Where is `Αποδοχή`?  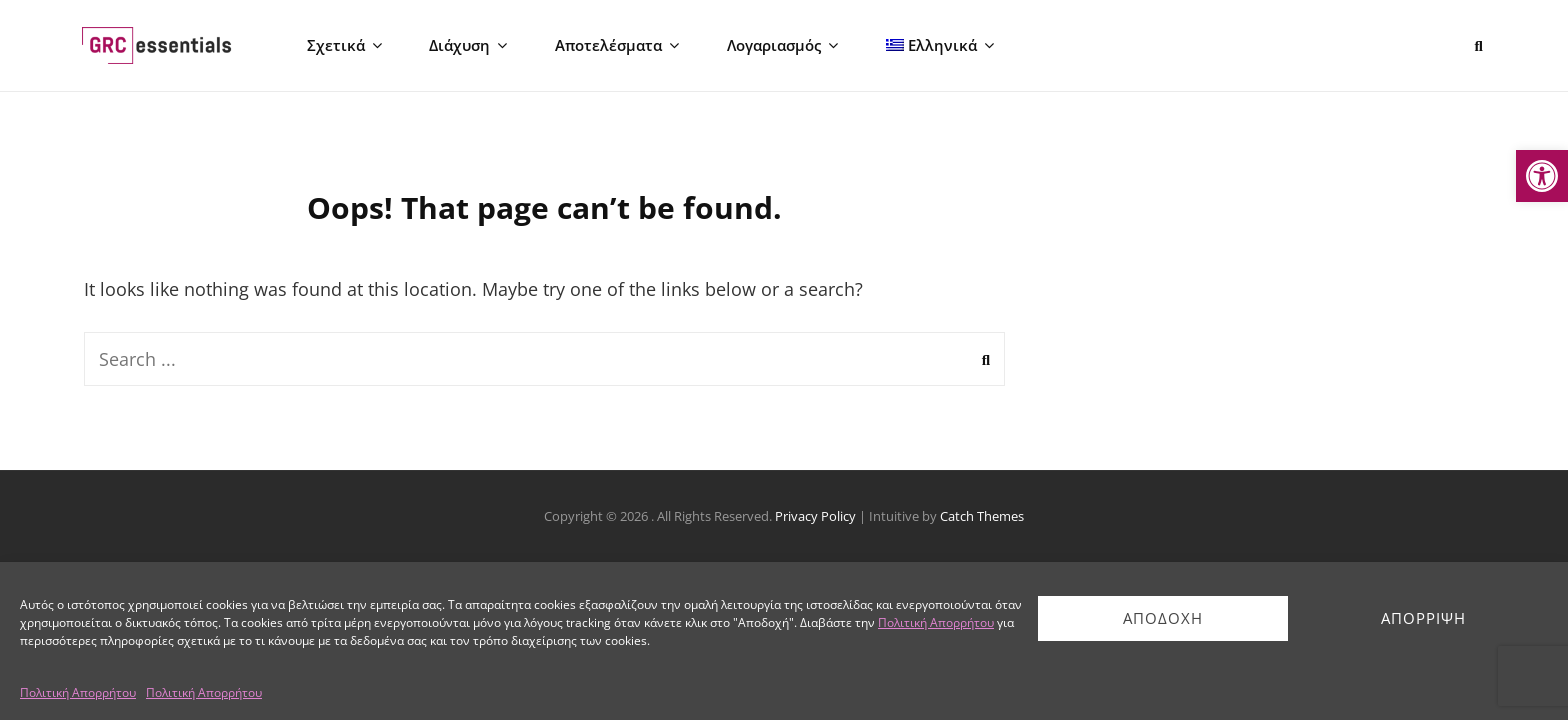 Αποδοχή is located at coordinates (1163, 618).